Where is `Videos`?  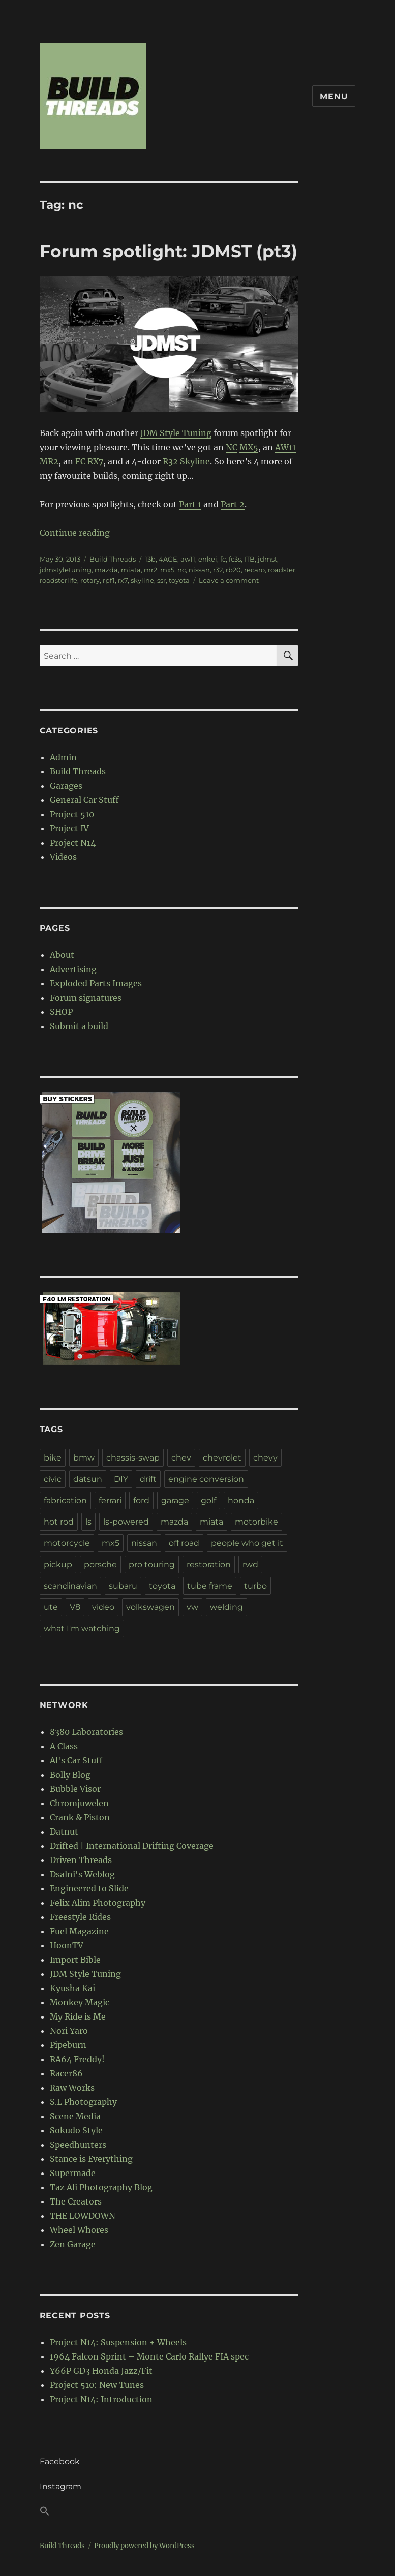
Videos is located at coordinates (63, 857).